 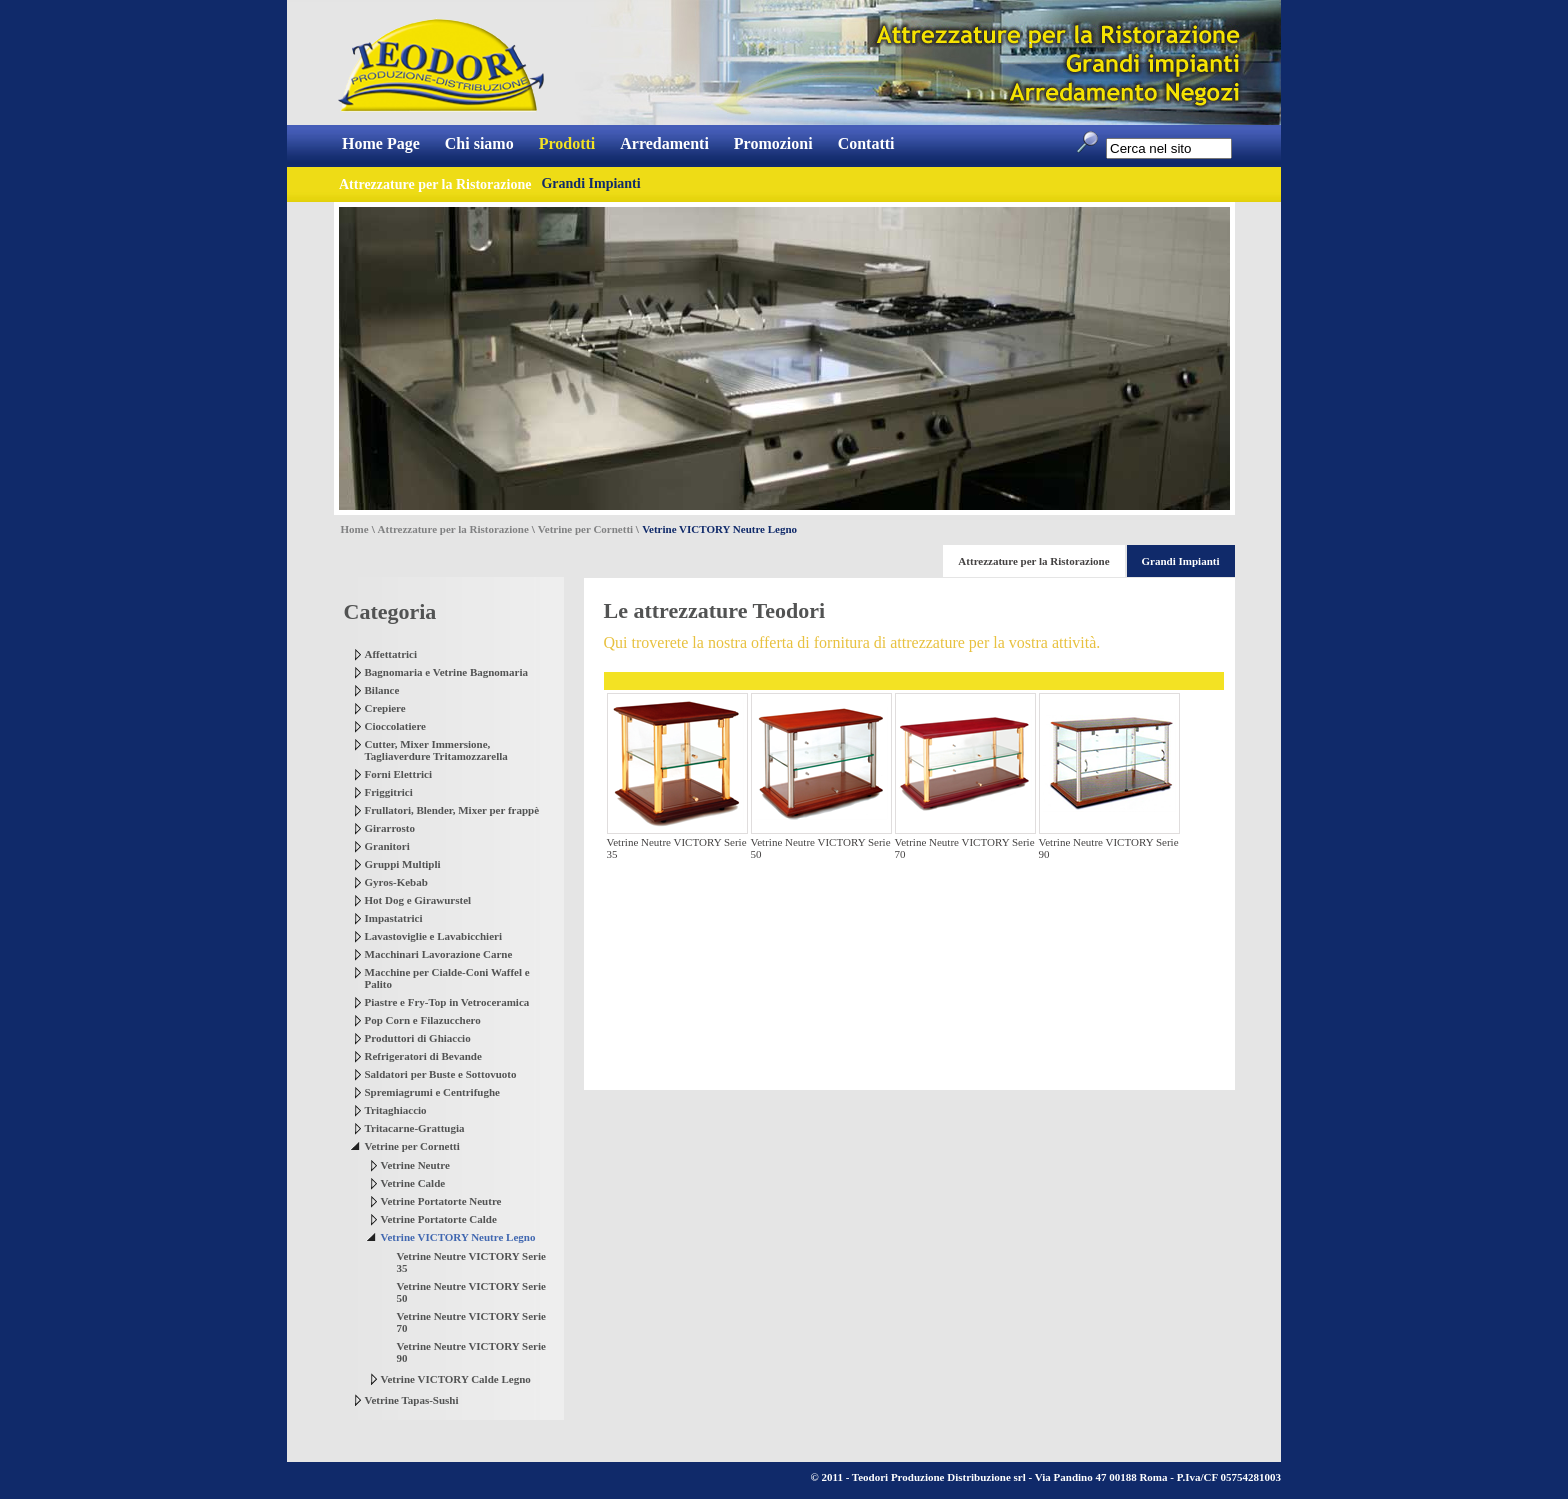 I want to click on Macchinari Lavorazione Carne, so click(x=439, y=954).